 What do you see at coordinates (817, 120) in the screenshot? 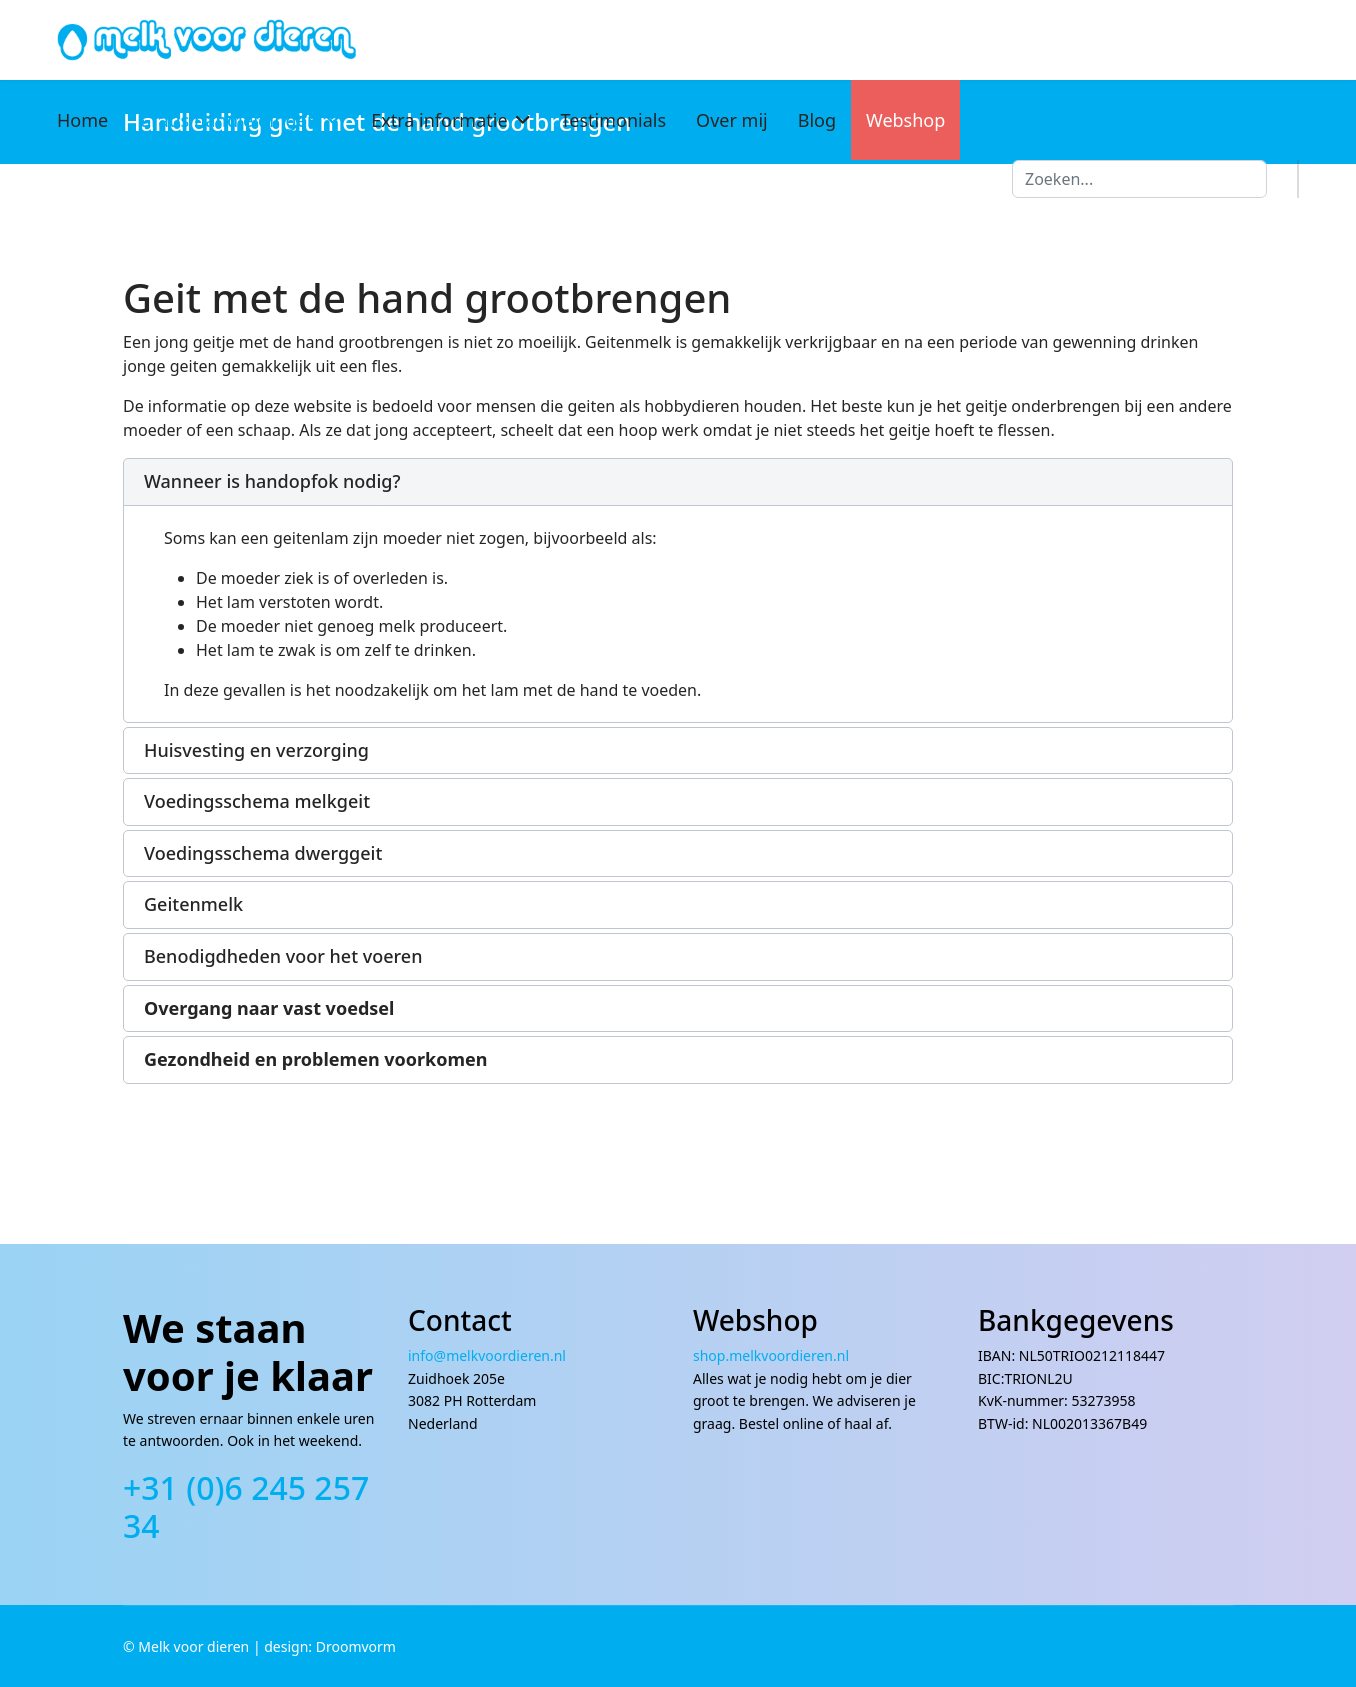
I see `Blog` at bounding box center [817, 120].